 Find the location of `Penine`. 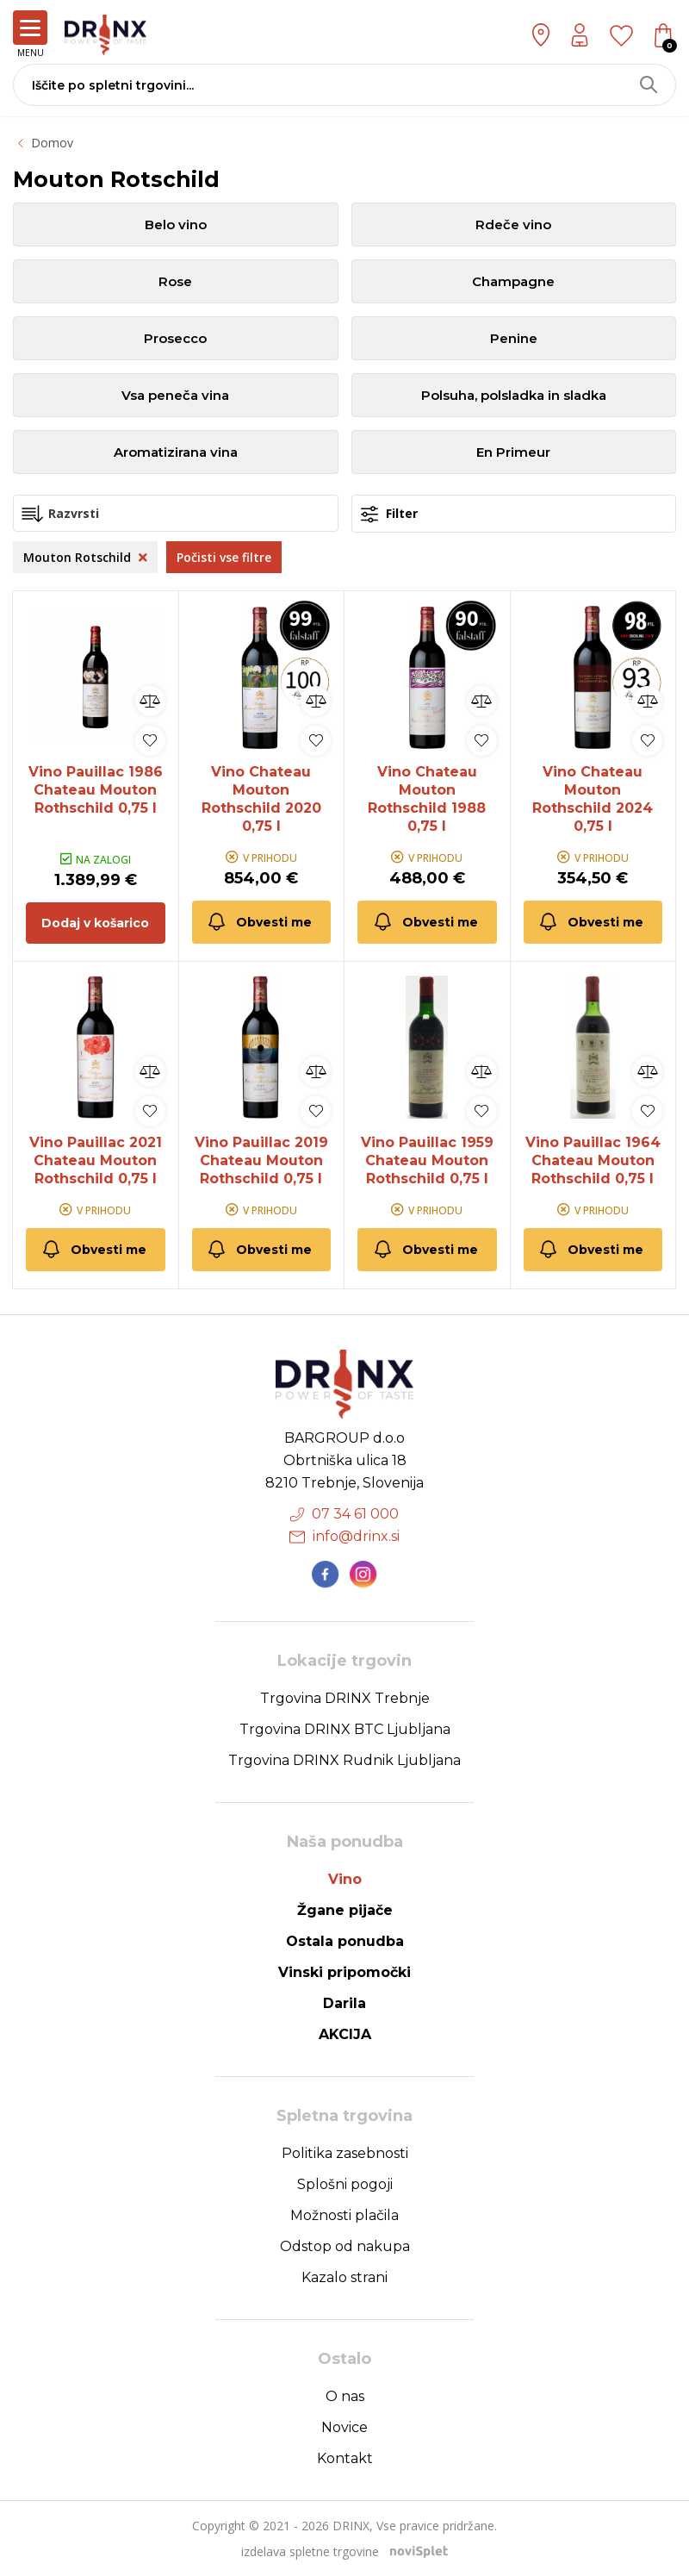

Penine is located at coordinates (513, 338).